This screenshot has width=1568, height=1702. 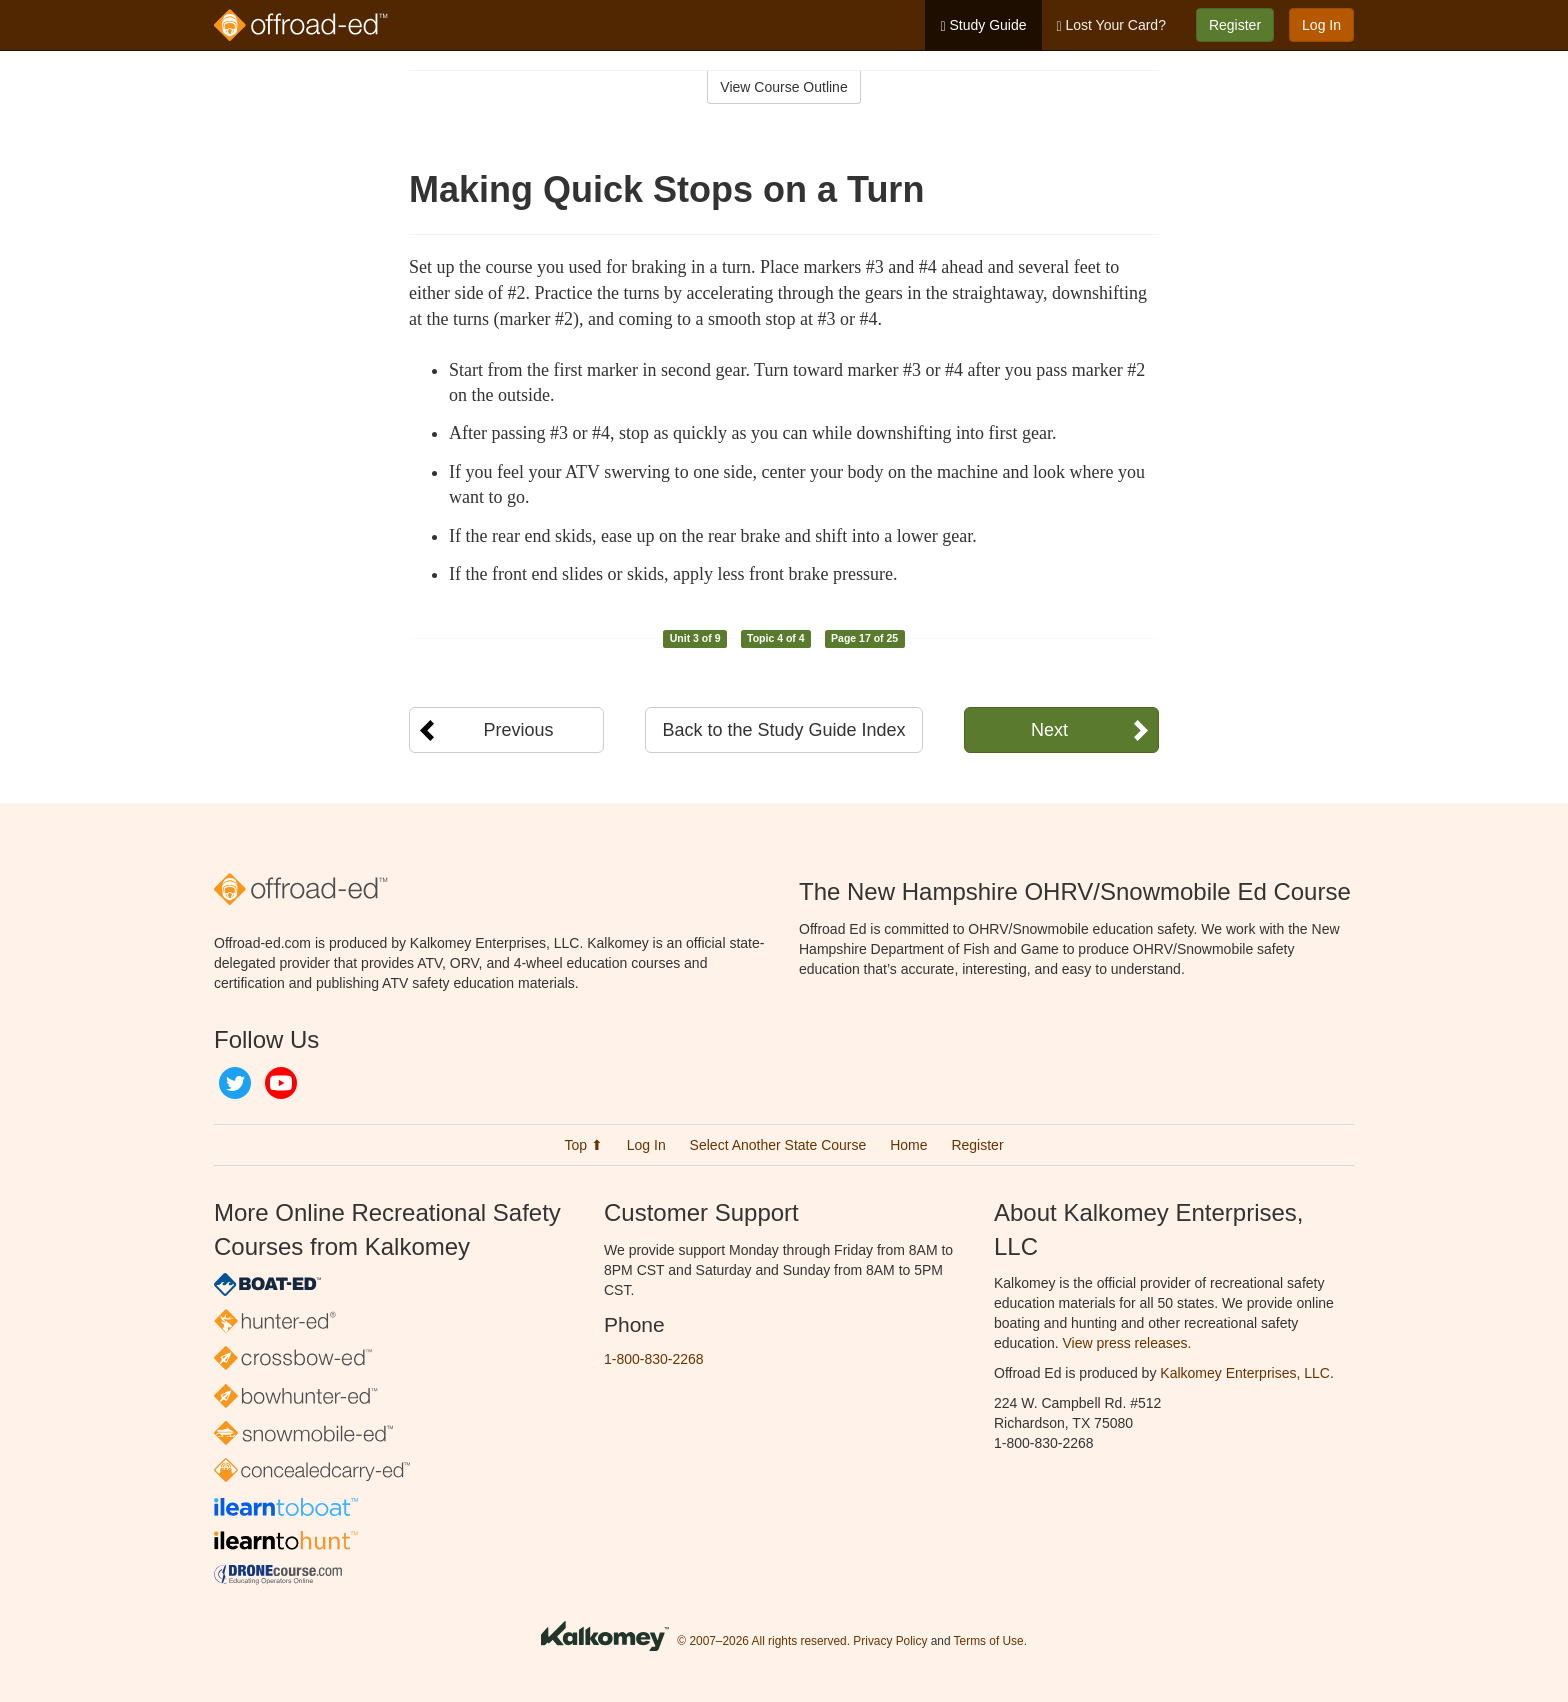 I want to click on Previous, so click(x=518, y=730).